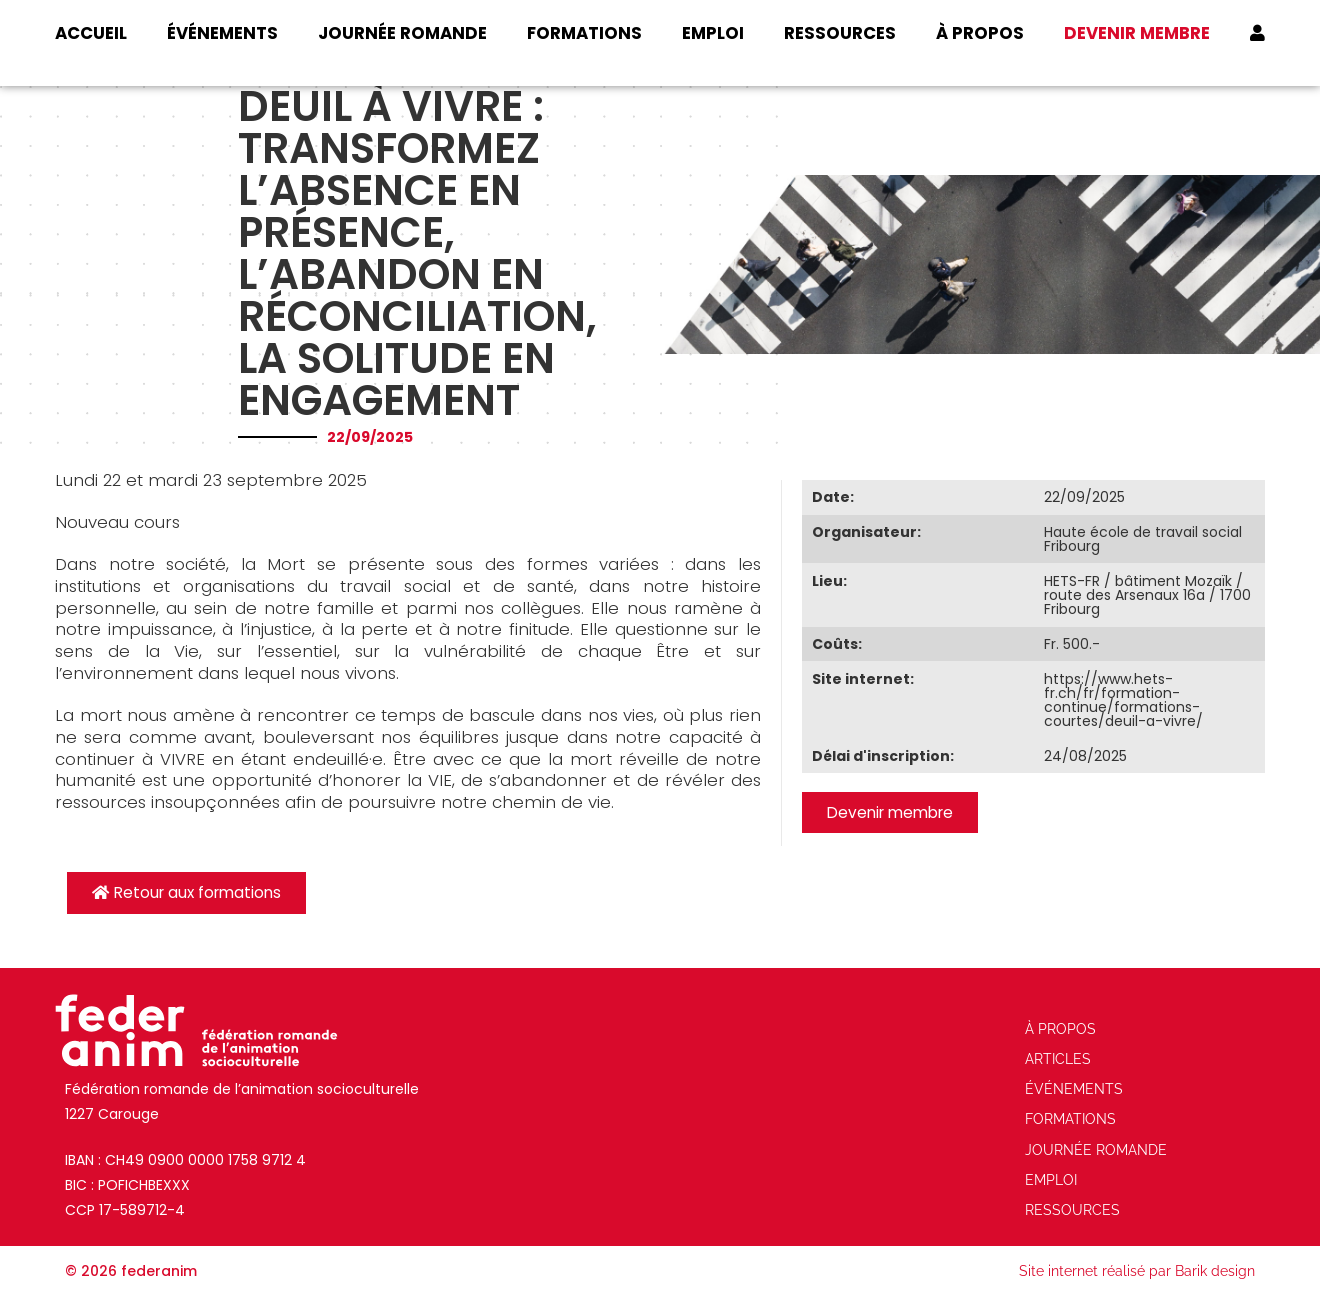 This screenshot has height=1293, width=1320. Describe the element at coordinates (402, 33) in the screenshot. I see `JOURNÉE ROMANDE` at that location.